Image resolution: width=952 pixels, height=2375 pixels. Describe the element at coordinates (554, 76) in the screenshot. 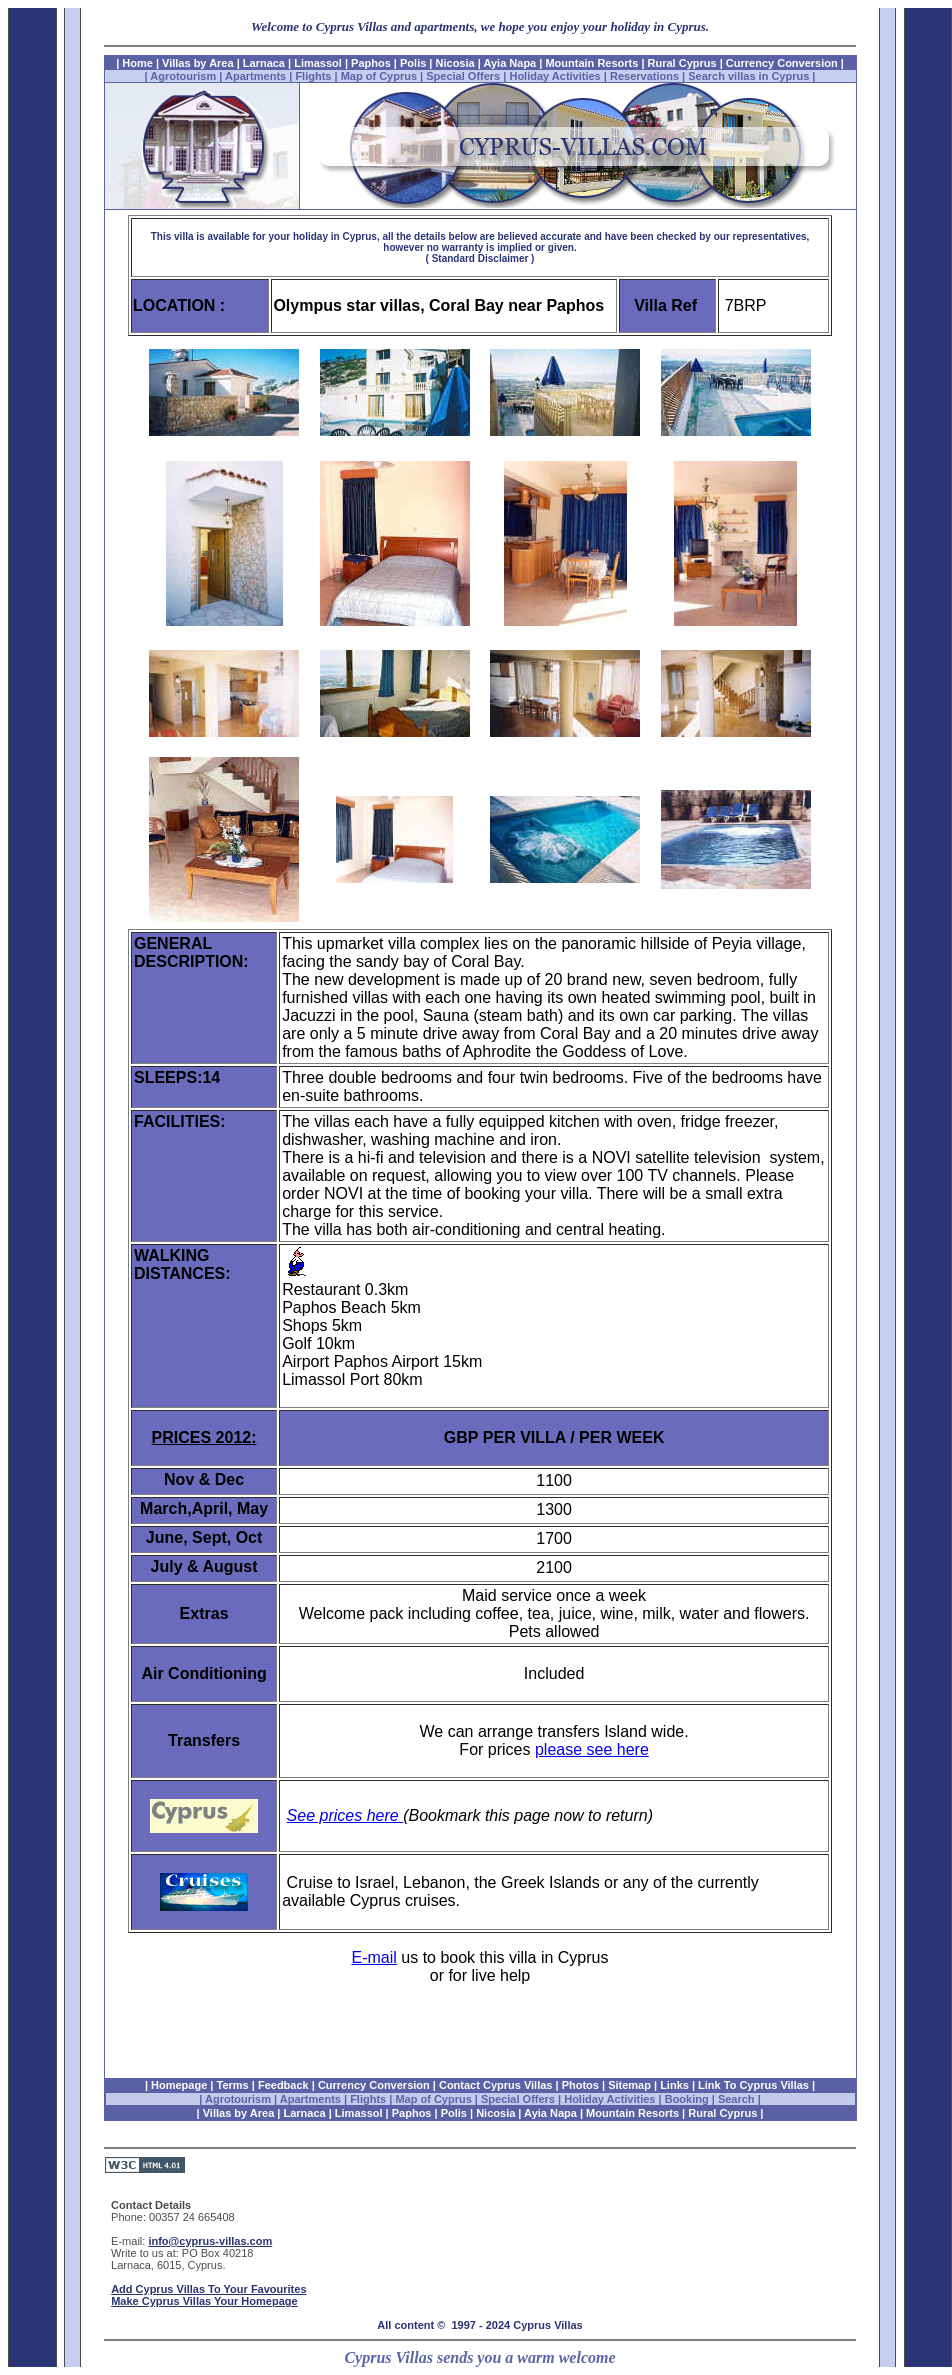

I see `Holiday Activities` at that location.